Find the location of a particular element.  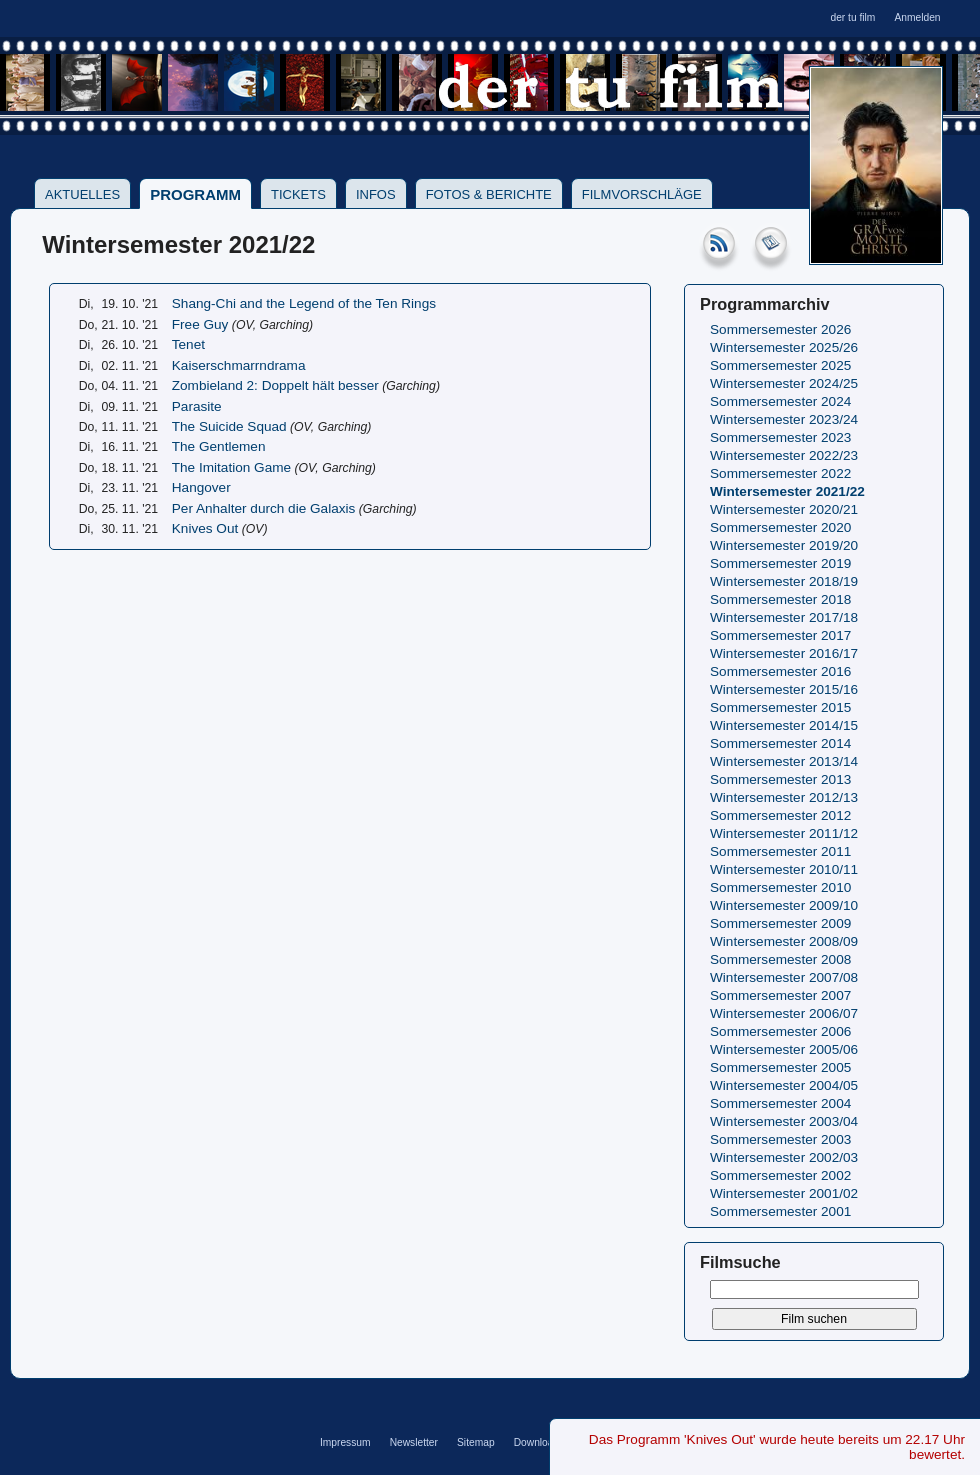

Zombieland 2: Doppelt hält besser is located at coordinates (275, 385).